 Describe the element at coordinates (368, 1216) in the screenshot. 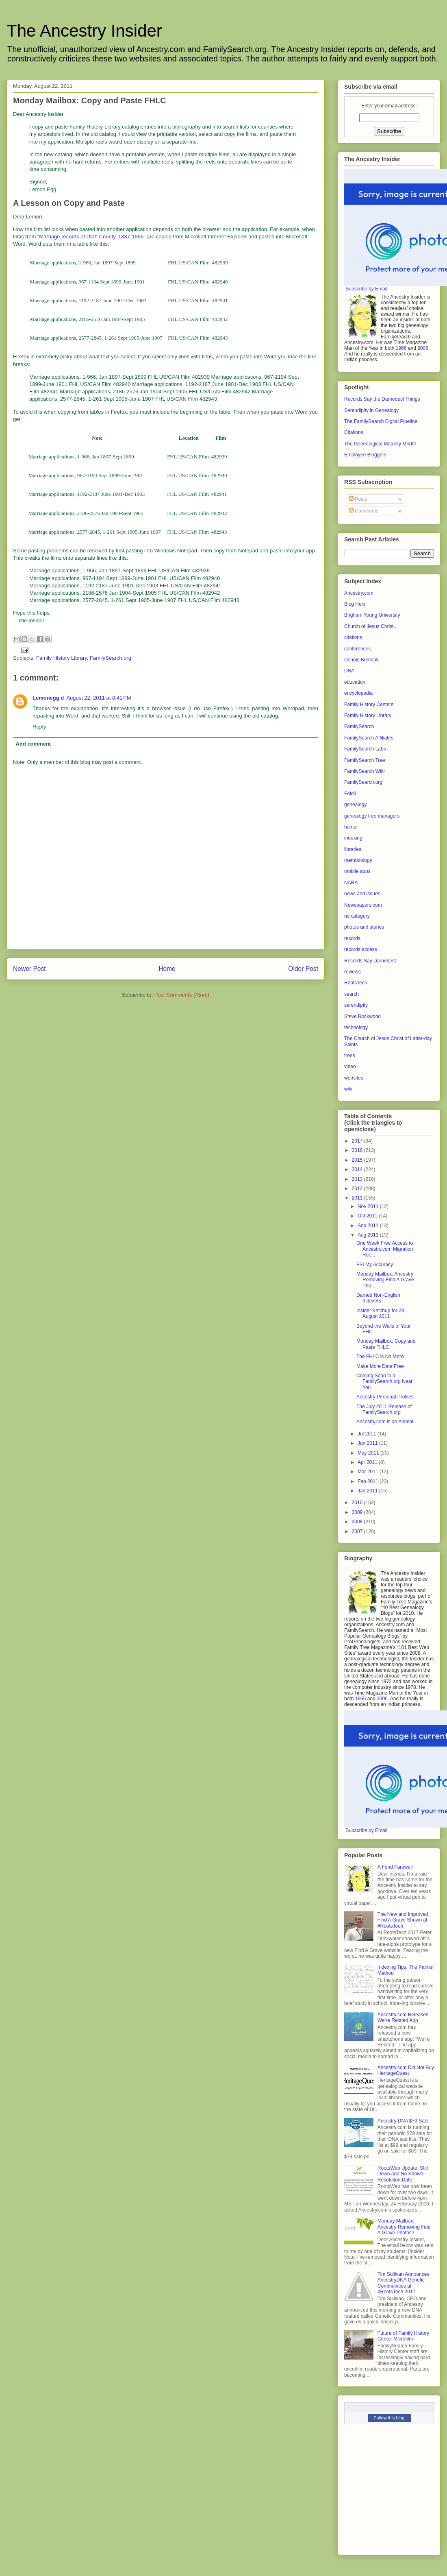

I see `Oct 2011` at that location.